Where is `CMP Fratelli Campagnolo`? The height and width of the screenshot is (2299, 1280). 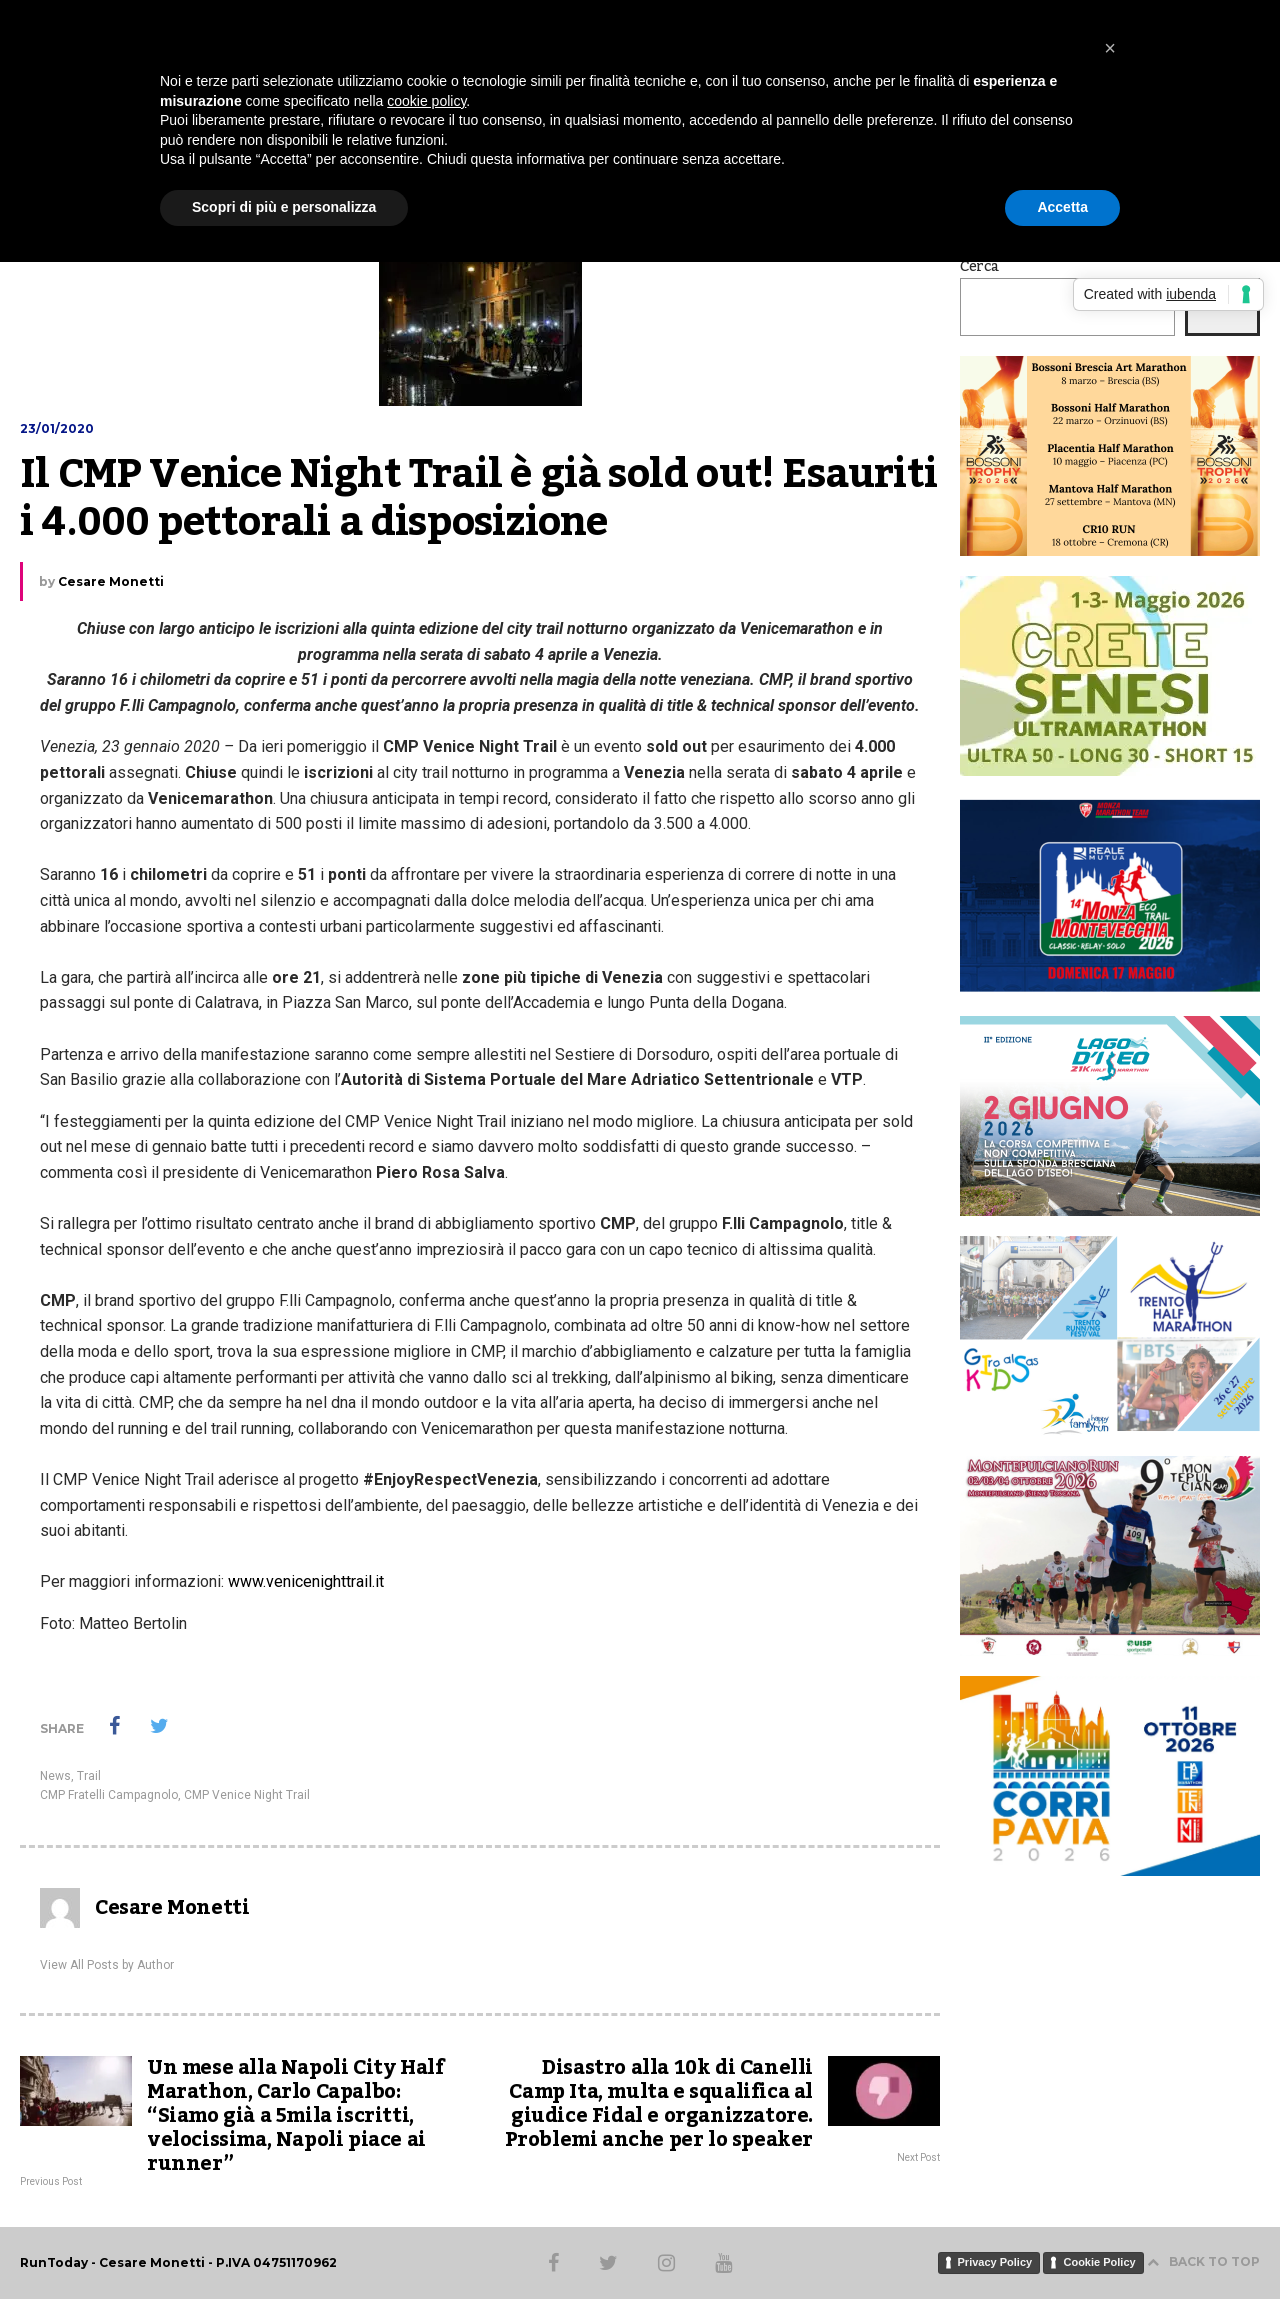
CMP Fratelli Campagnolo is located at coordinates (109, 1795).